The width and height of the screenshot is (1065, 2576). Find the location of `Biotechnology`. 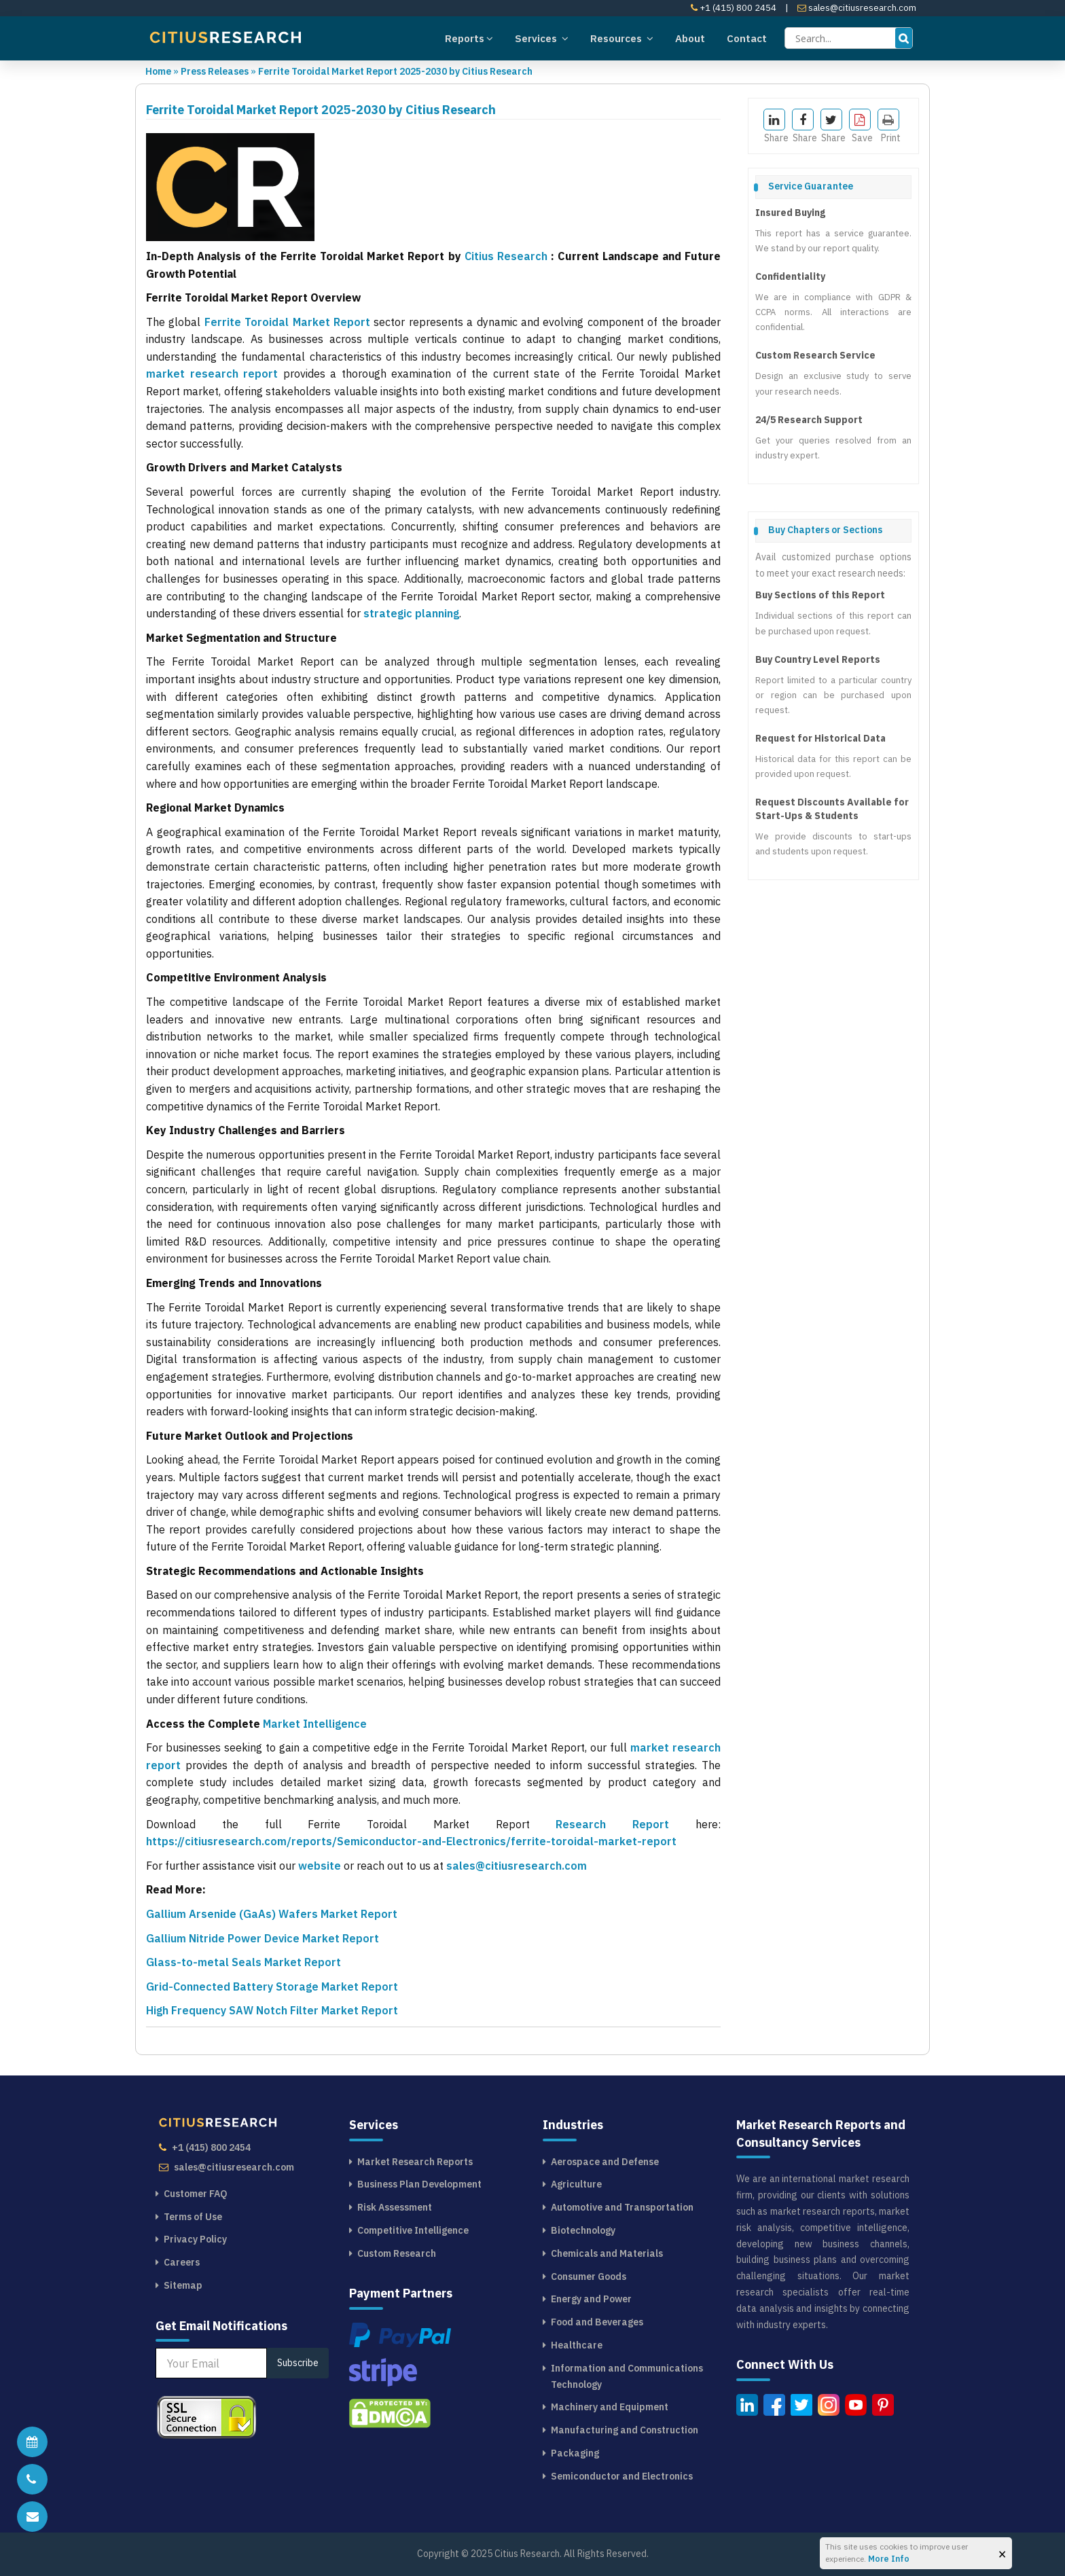

Biotechnology is located at coordinates (583, 2230).